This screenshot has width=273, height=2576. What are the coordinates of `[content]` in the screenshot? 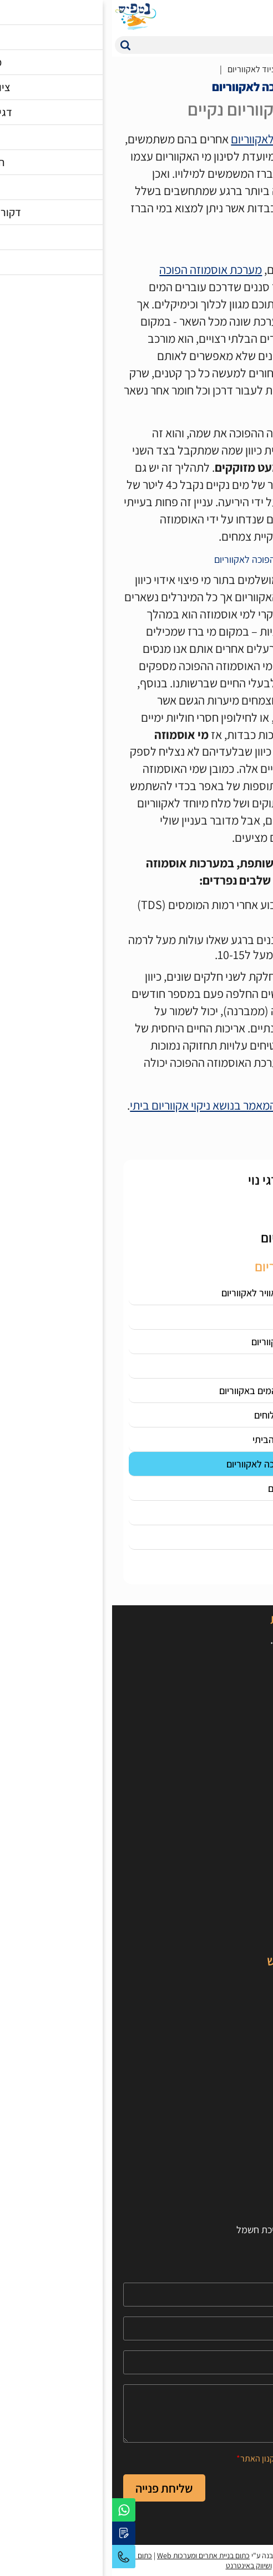 It's located at (136, 2413).